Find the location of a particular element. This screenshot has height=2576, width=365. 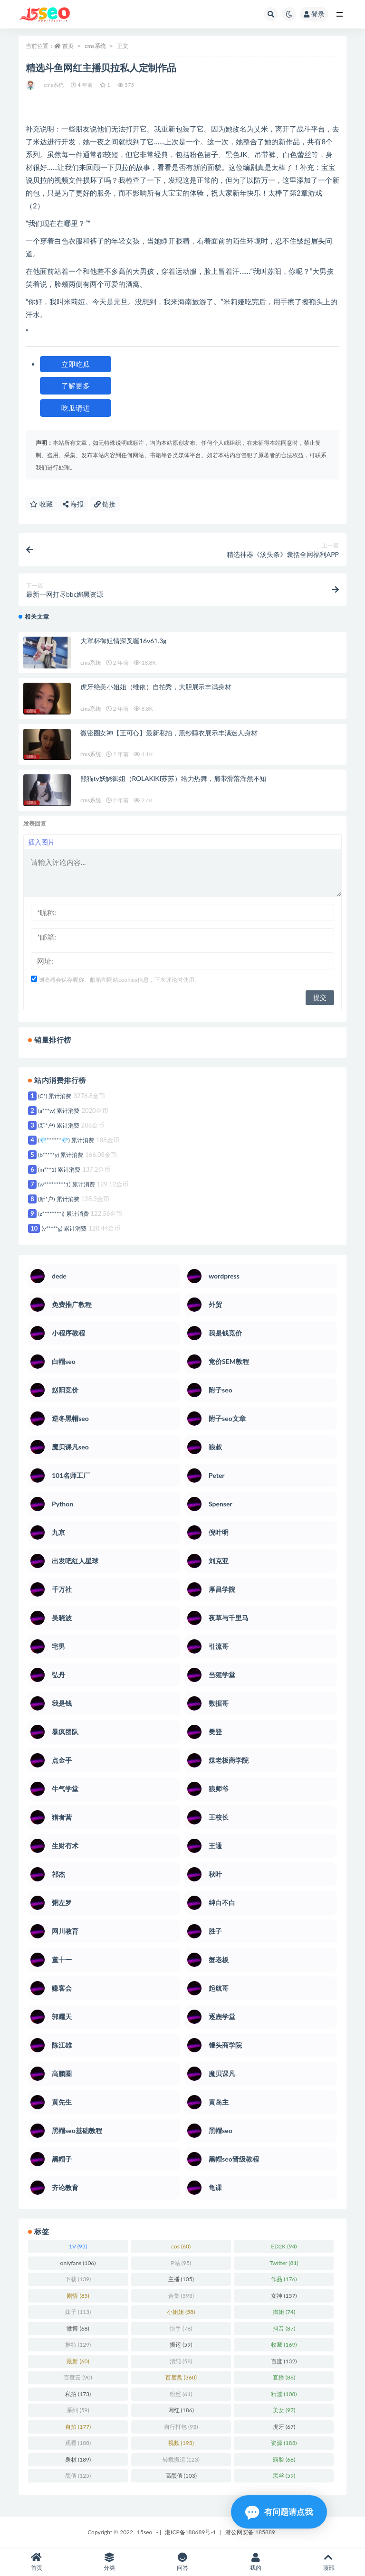

最新 [最新 (60 项)] is located at coordinates (78, 2361).